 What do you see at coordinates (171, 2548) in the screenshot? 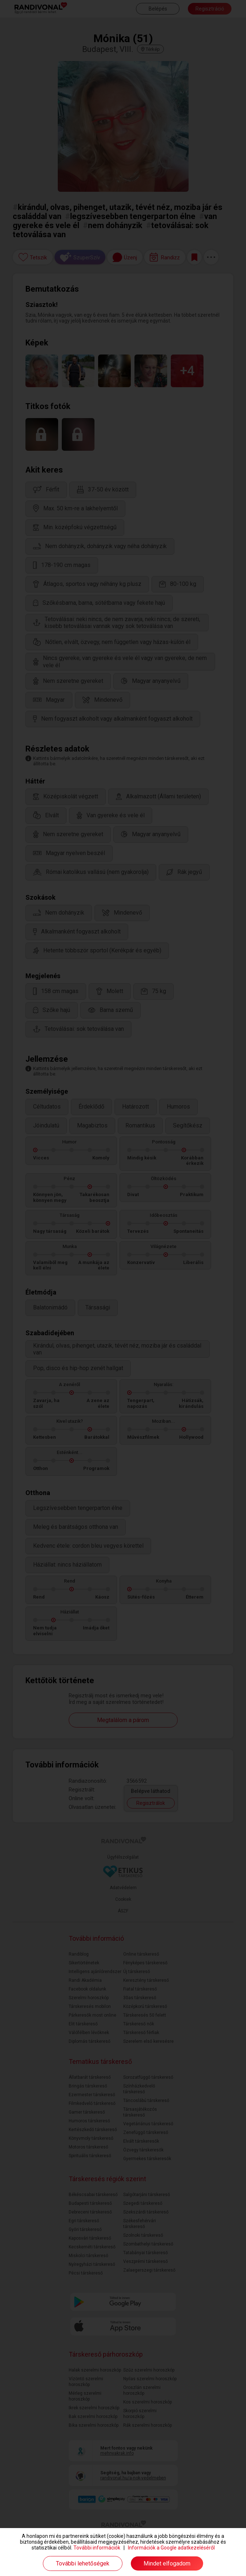
I see `Információk a Google adatkezeléséről` at bounding box center [171, 2548].